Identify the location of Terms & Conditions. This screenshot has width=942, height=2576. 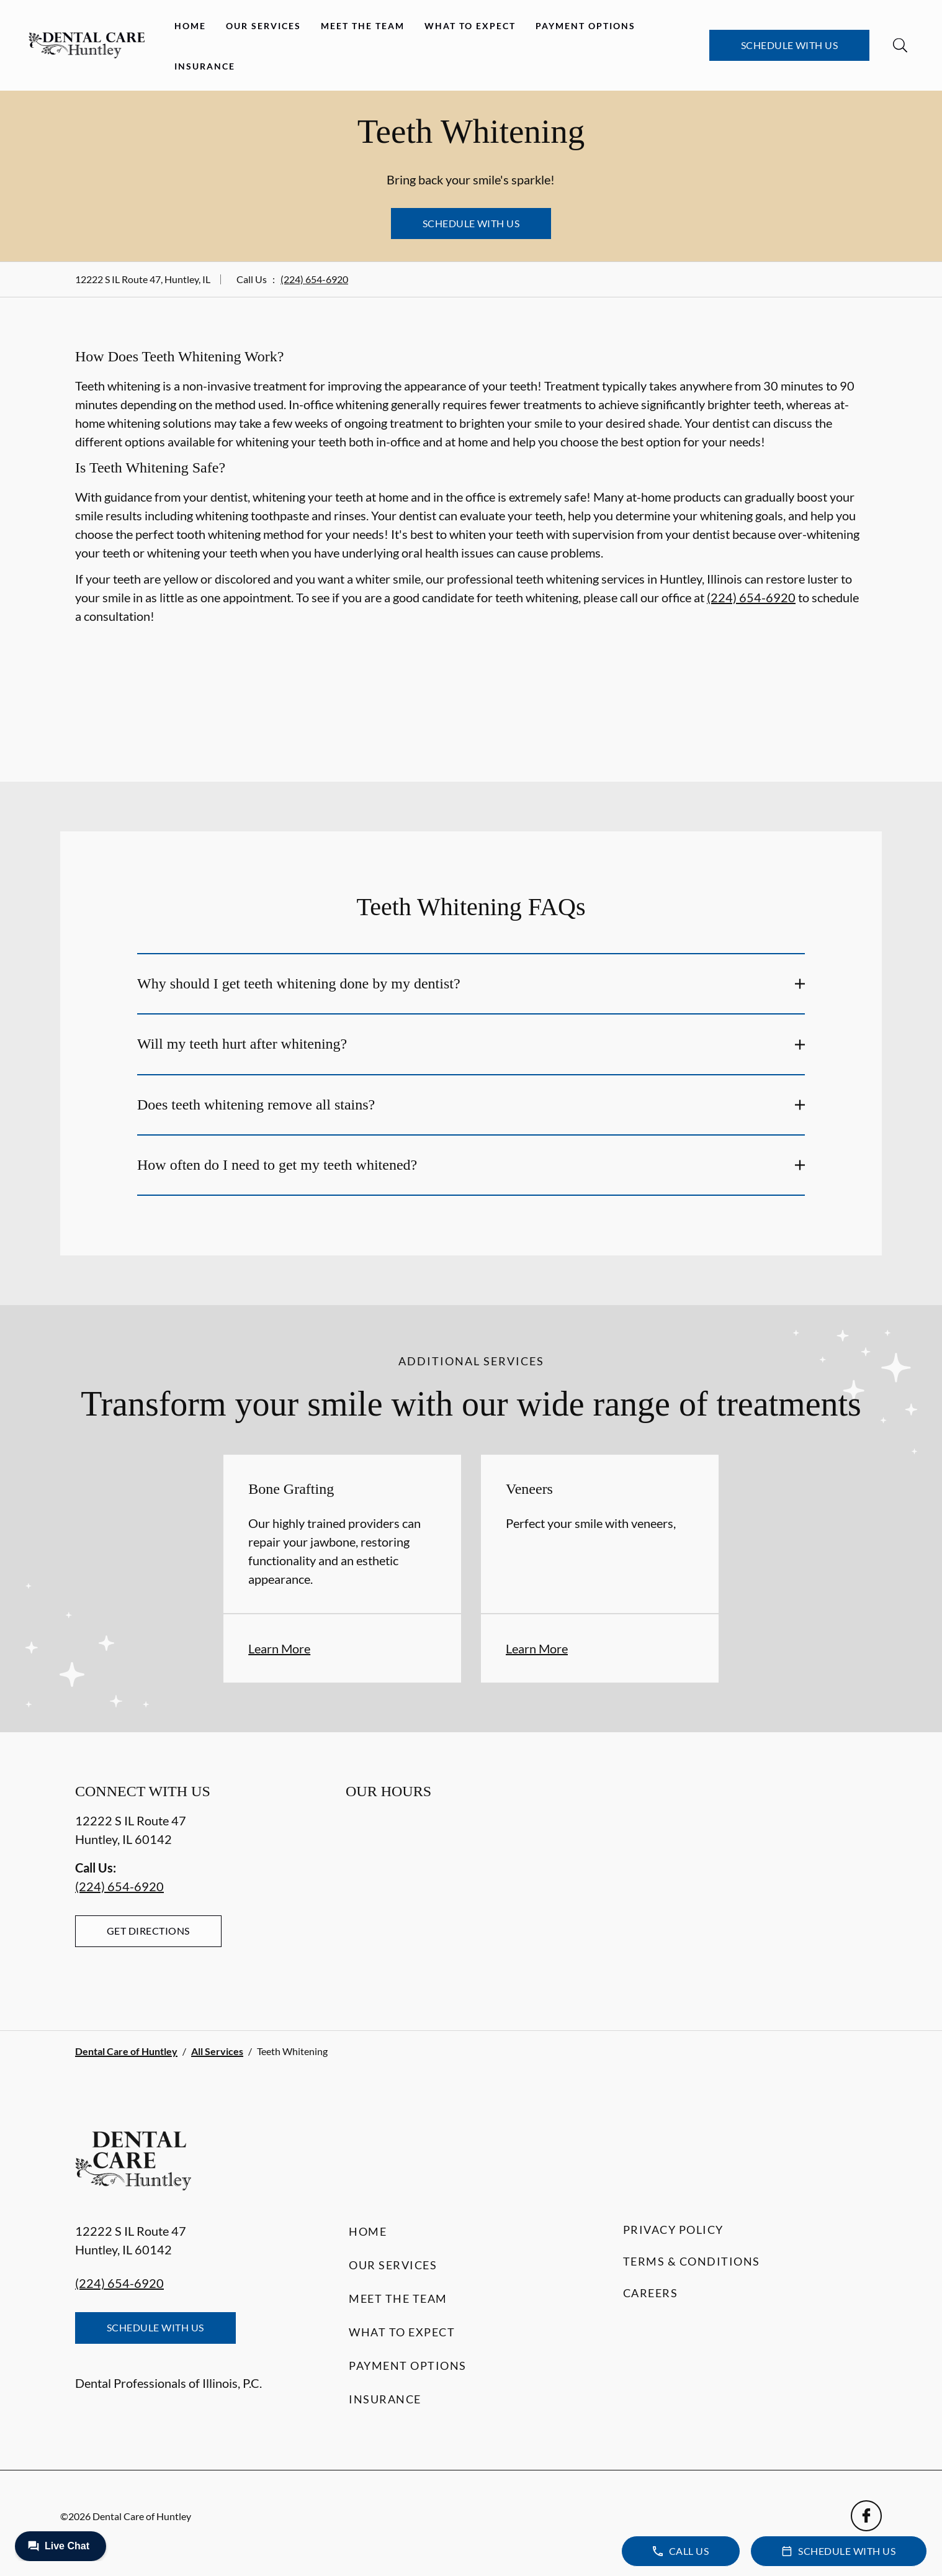
(691, 2261).